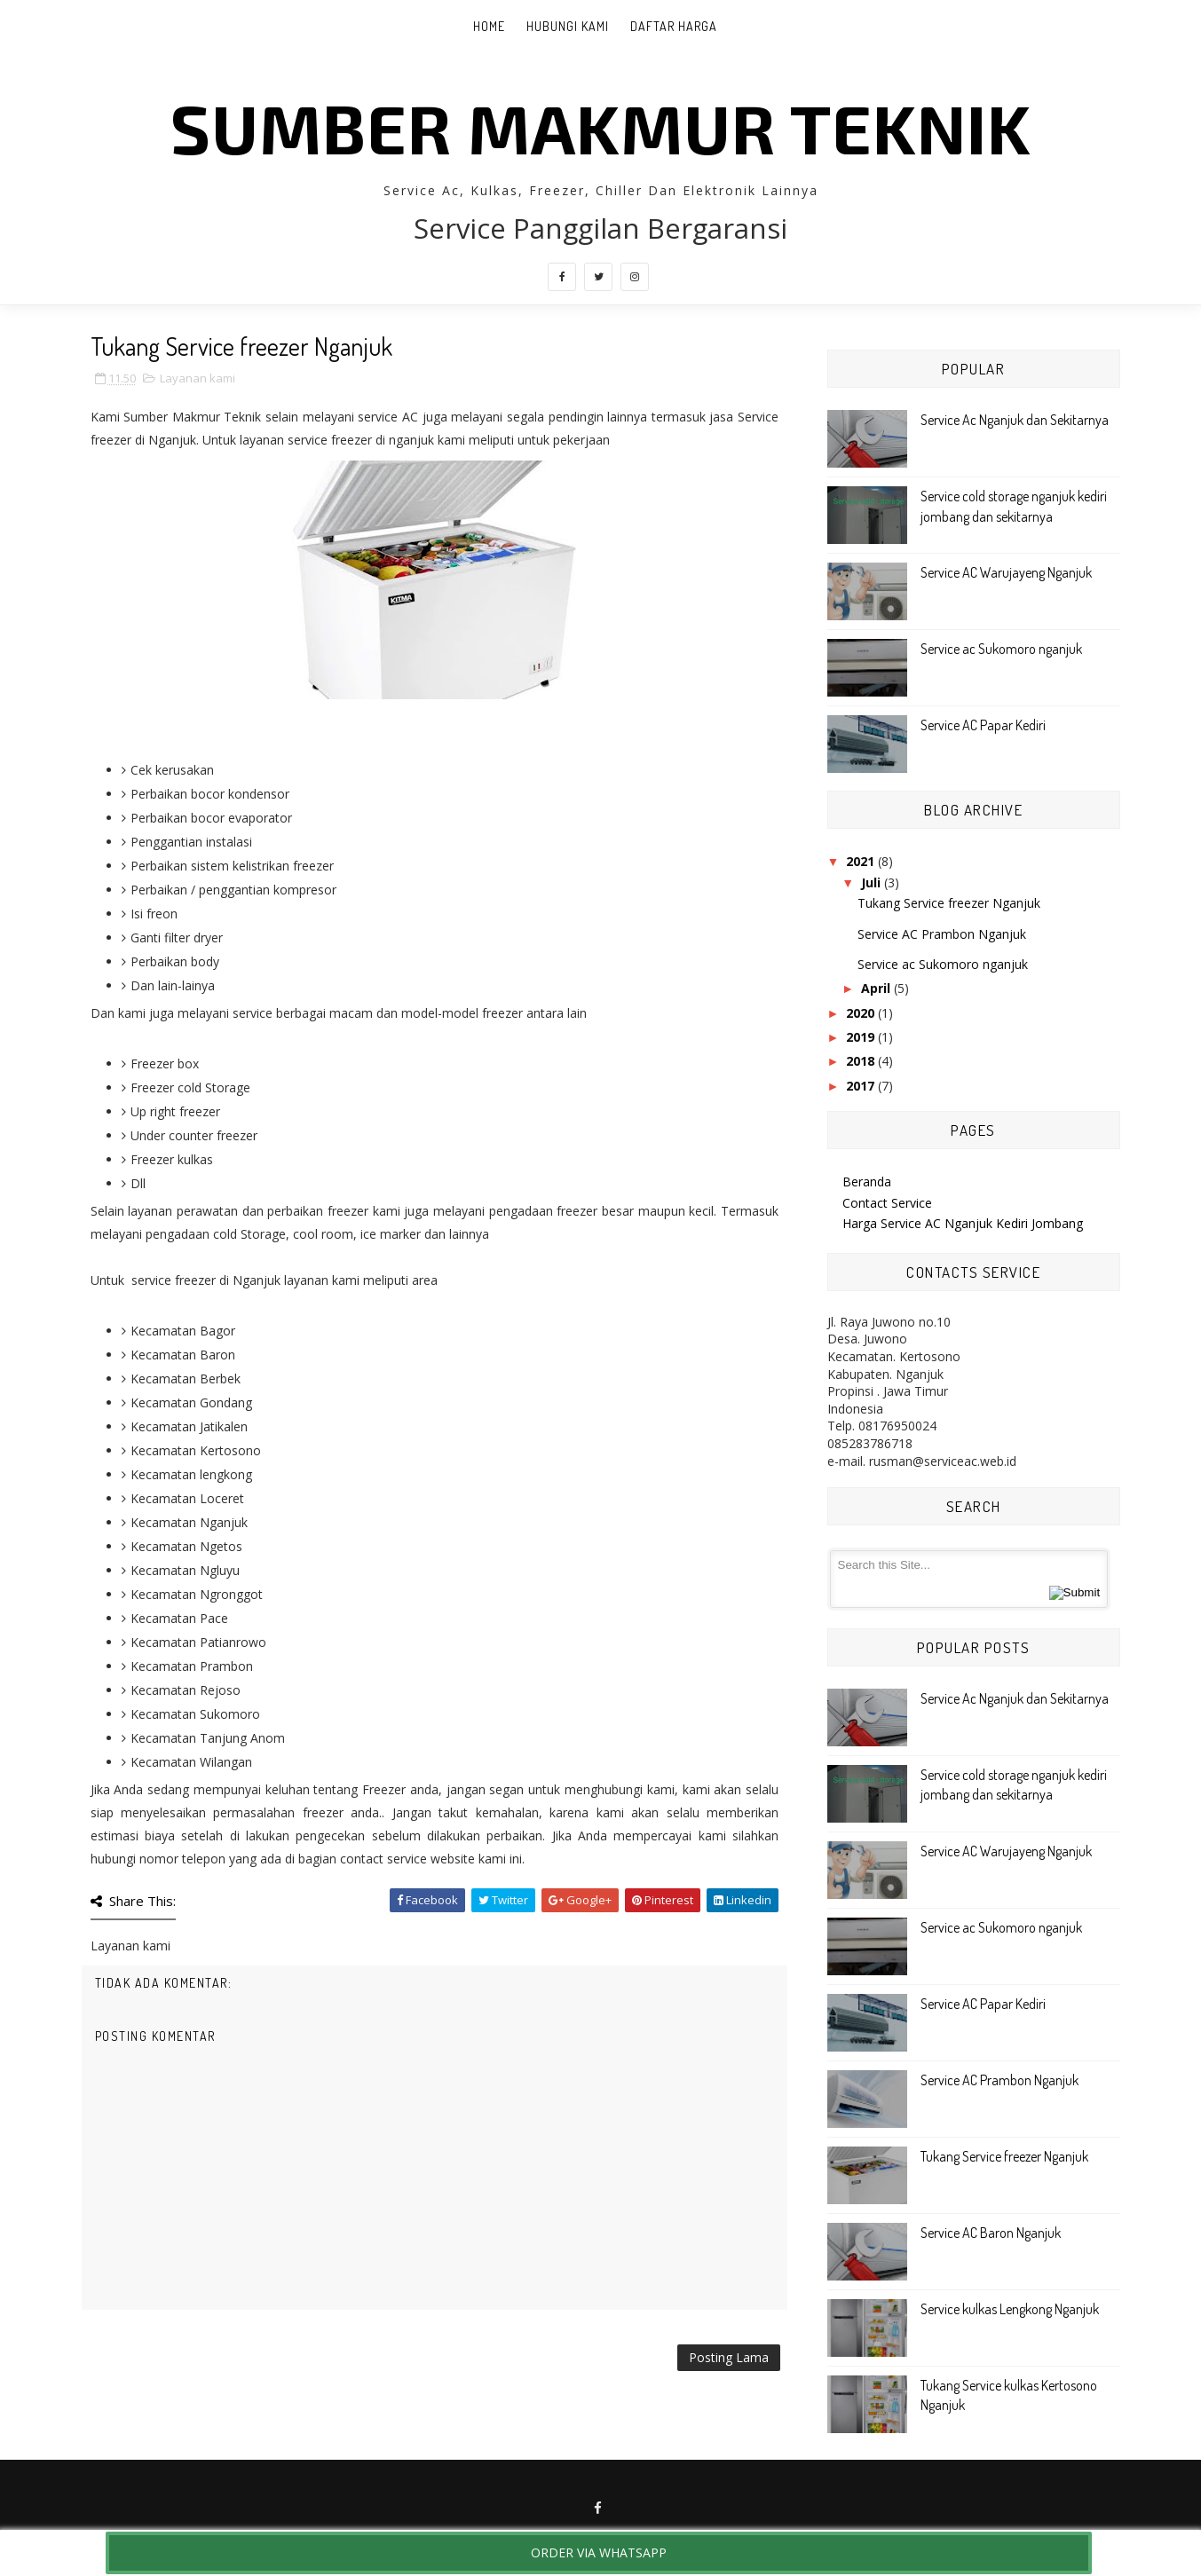 This screenshot has width=1201, height=2576. Describe the element at coordinates (489, 26) in the screenshot. I see `Home` at that location.